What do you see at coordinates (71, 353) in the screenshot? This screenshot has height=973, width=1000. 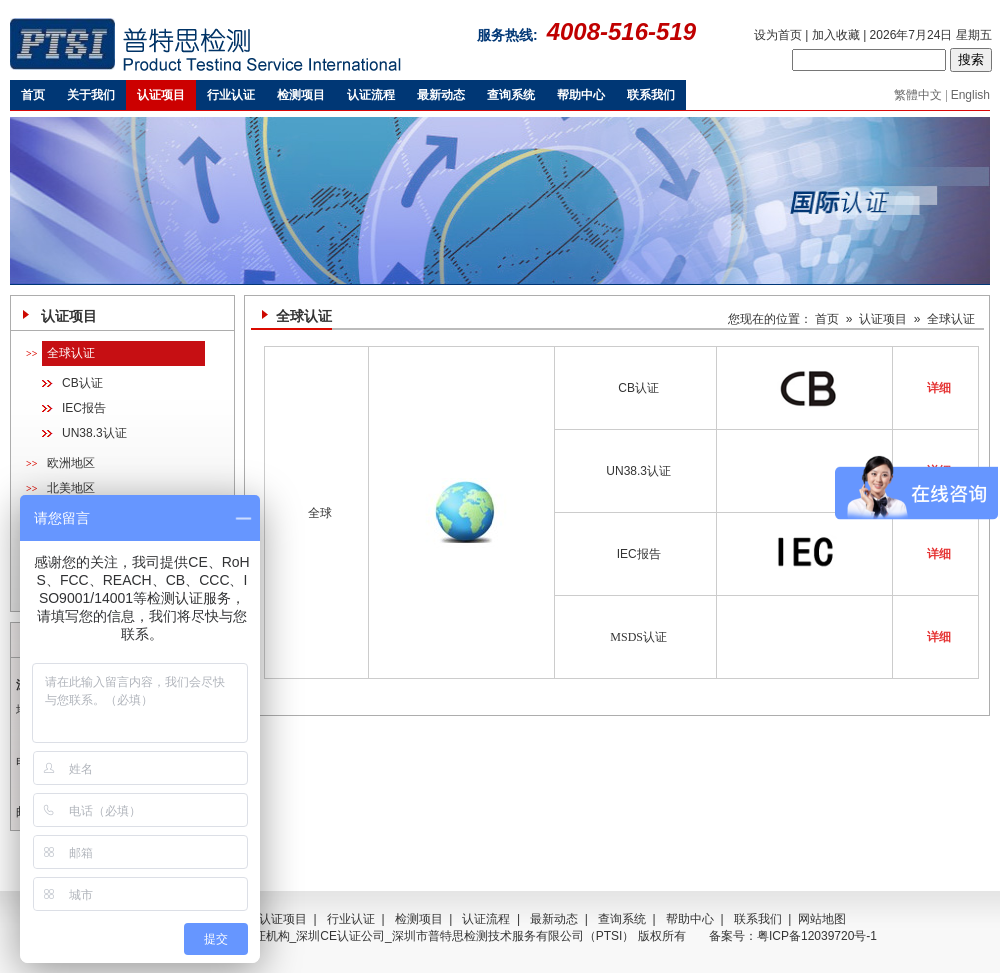 I see `全球认证` at bounding box center [71, 353].